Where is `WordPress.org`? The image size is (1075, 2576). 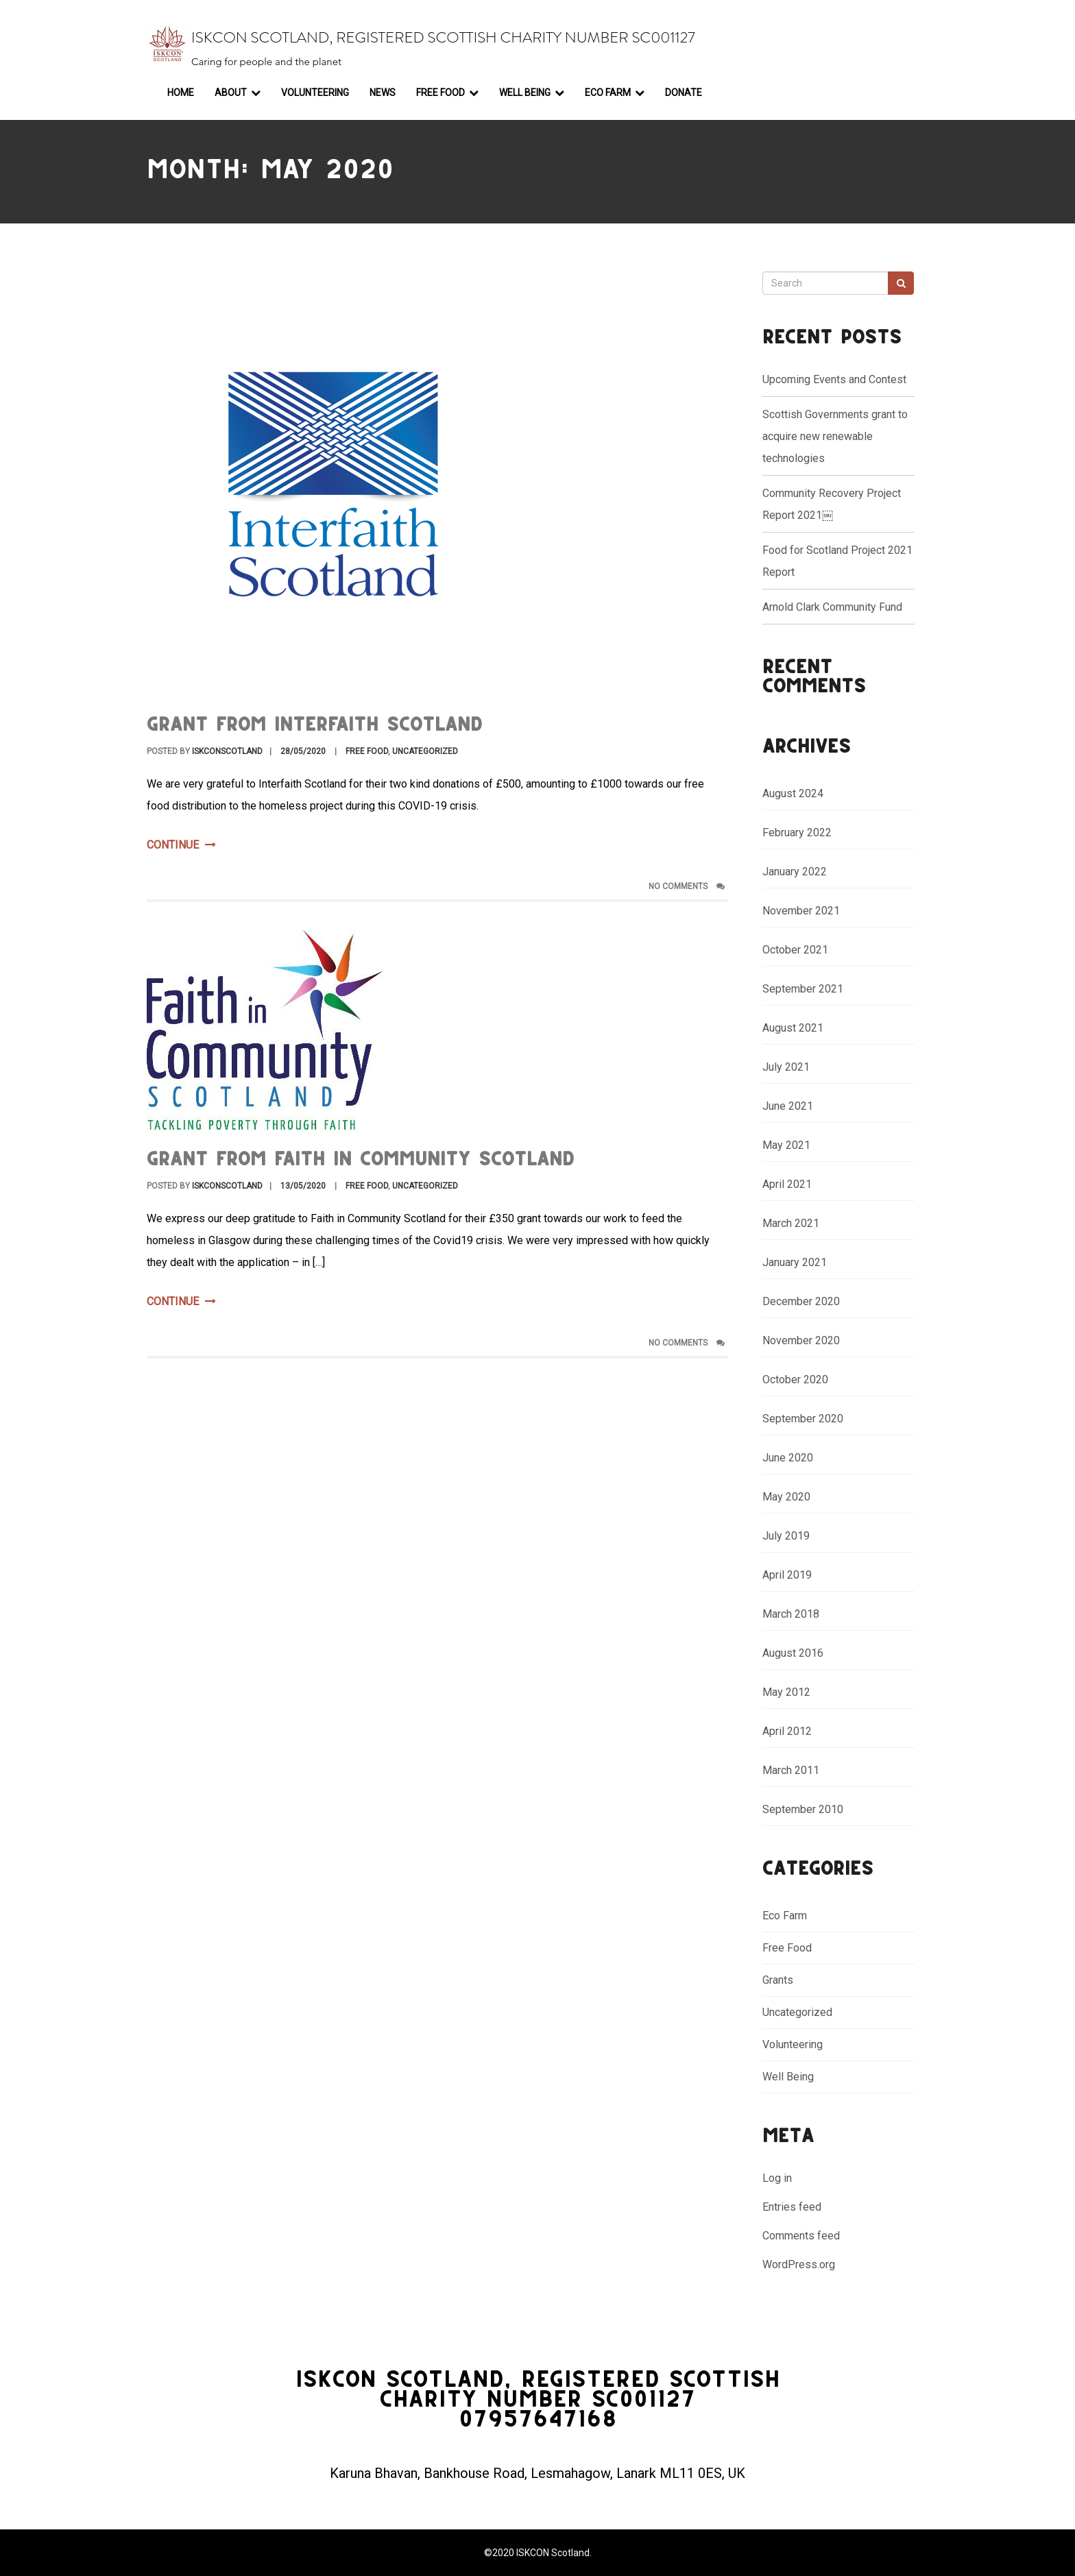 WordPress.org is located at coordinates (798, 2264).